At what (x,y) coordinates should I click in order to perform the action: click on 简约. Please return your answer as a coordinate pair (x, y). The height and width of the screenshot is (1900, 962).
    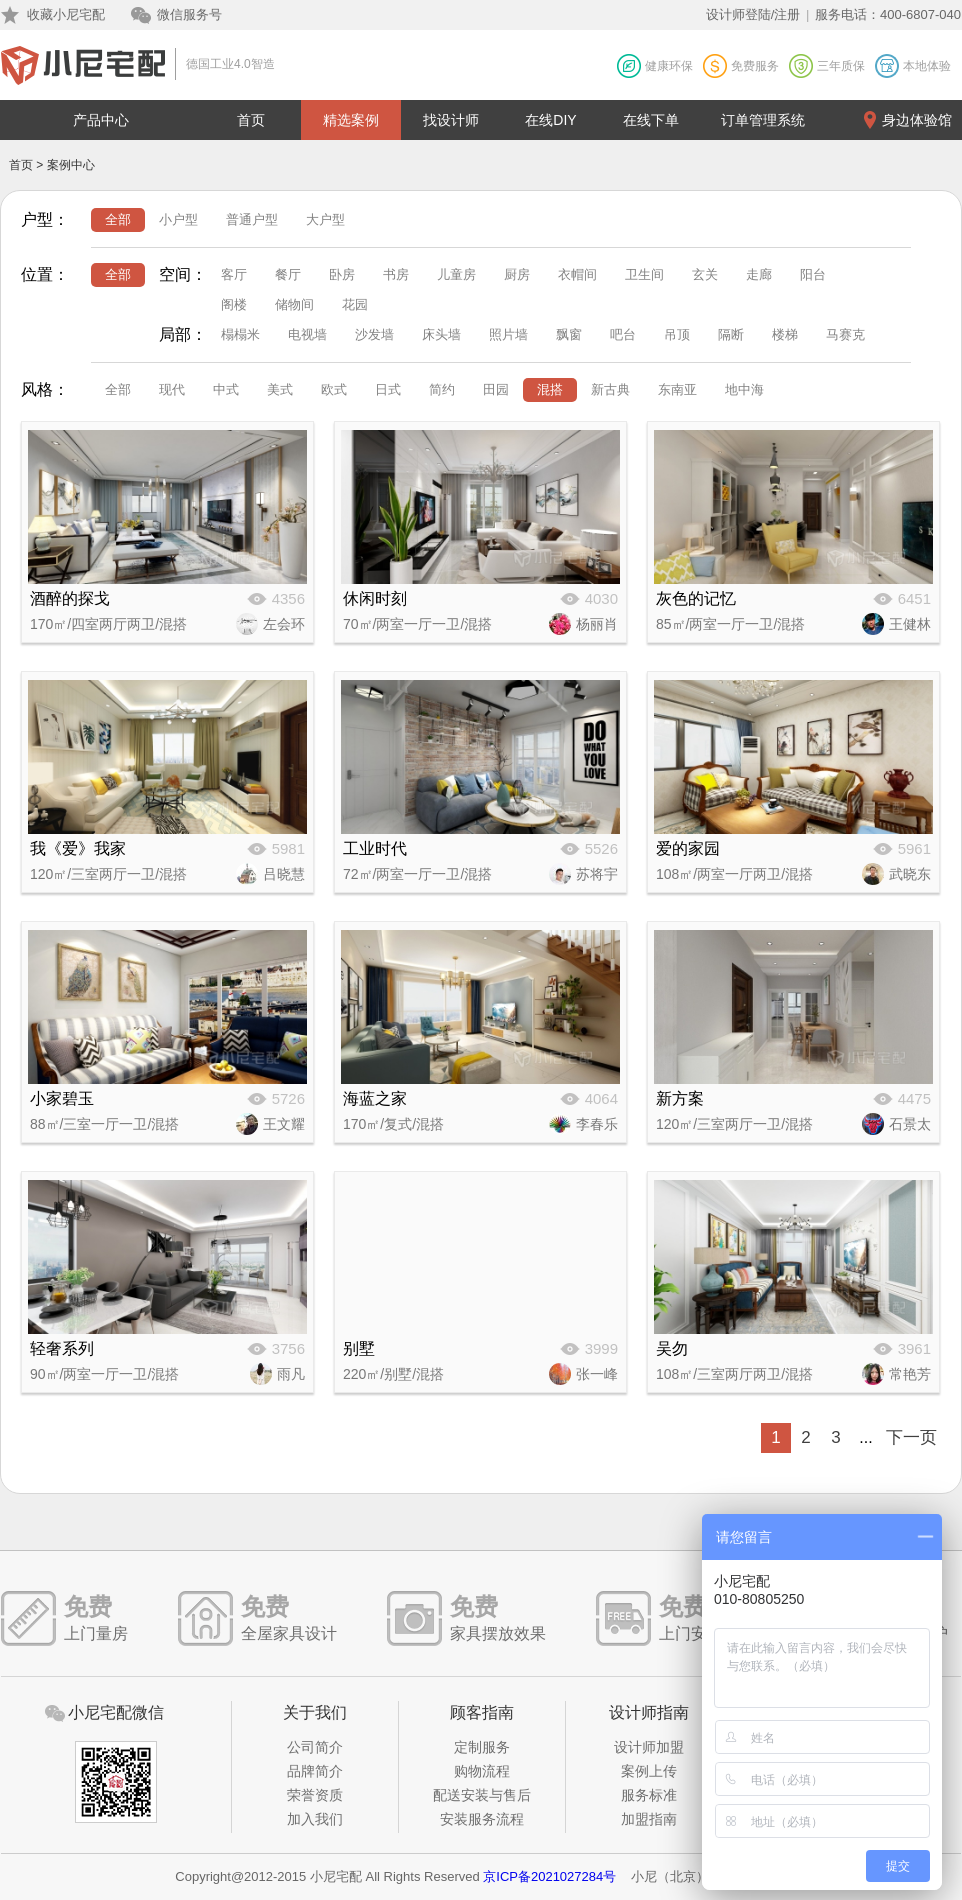
    Looking at the image, I should click on (442, 389).